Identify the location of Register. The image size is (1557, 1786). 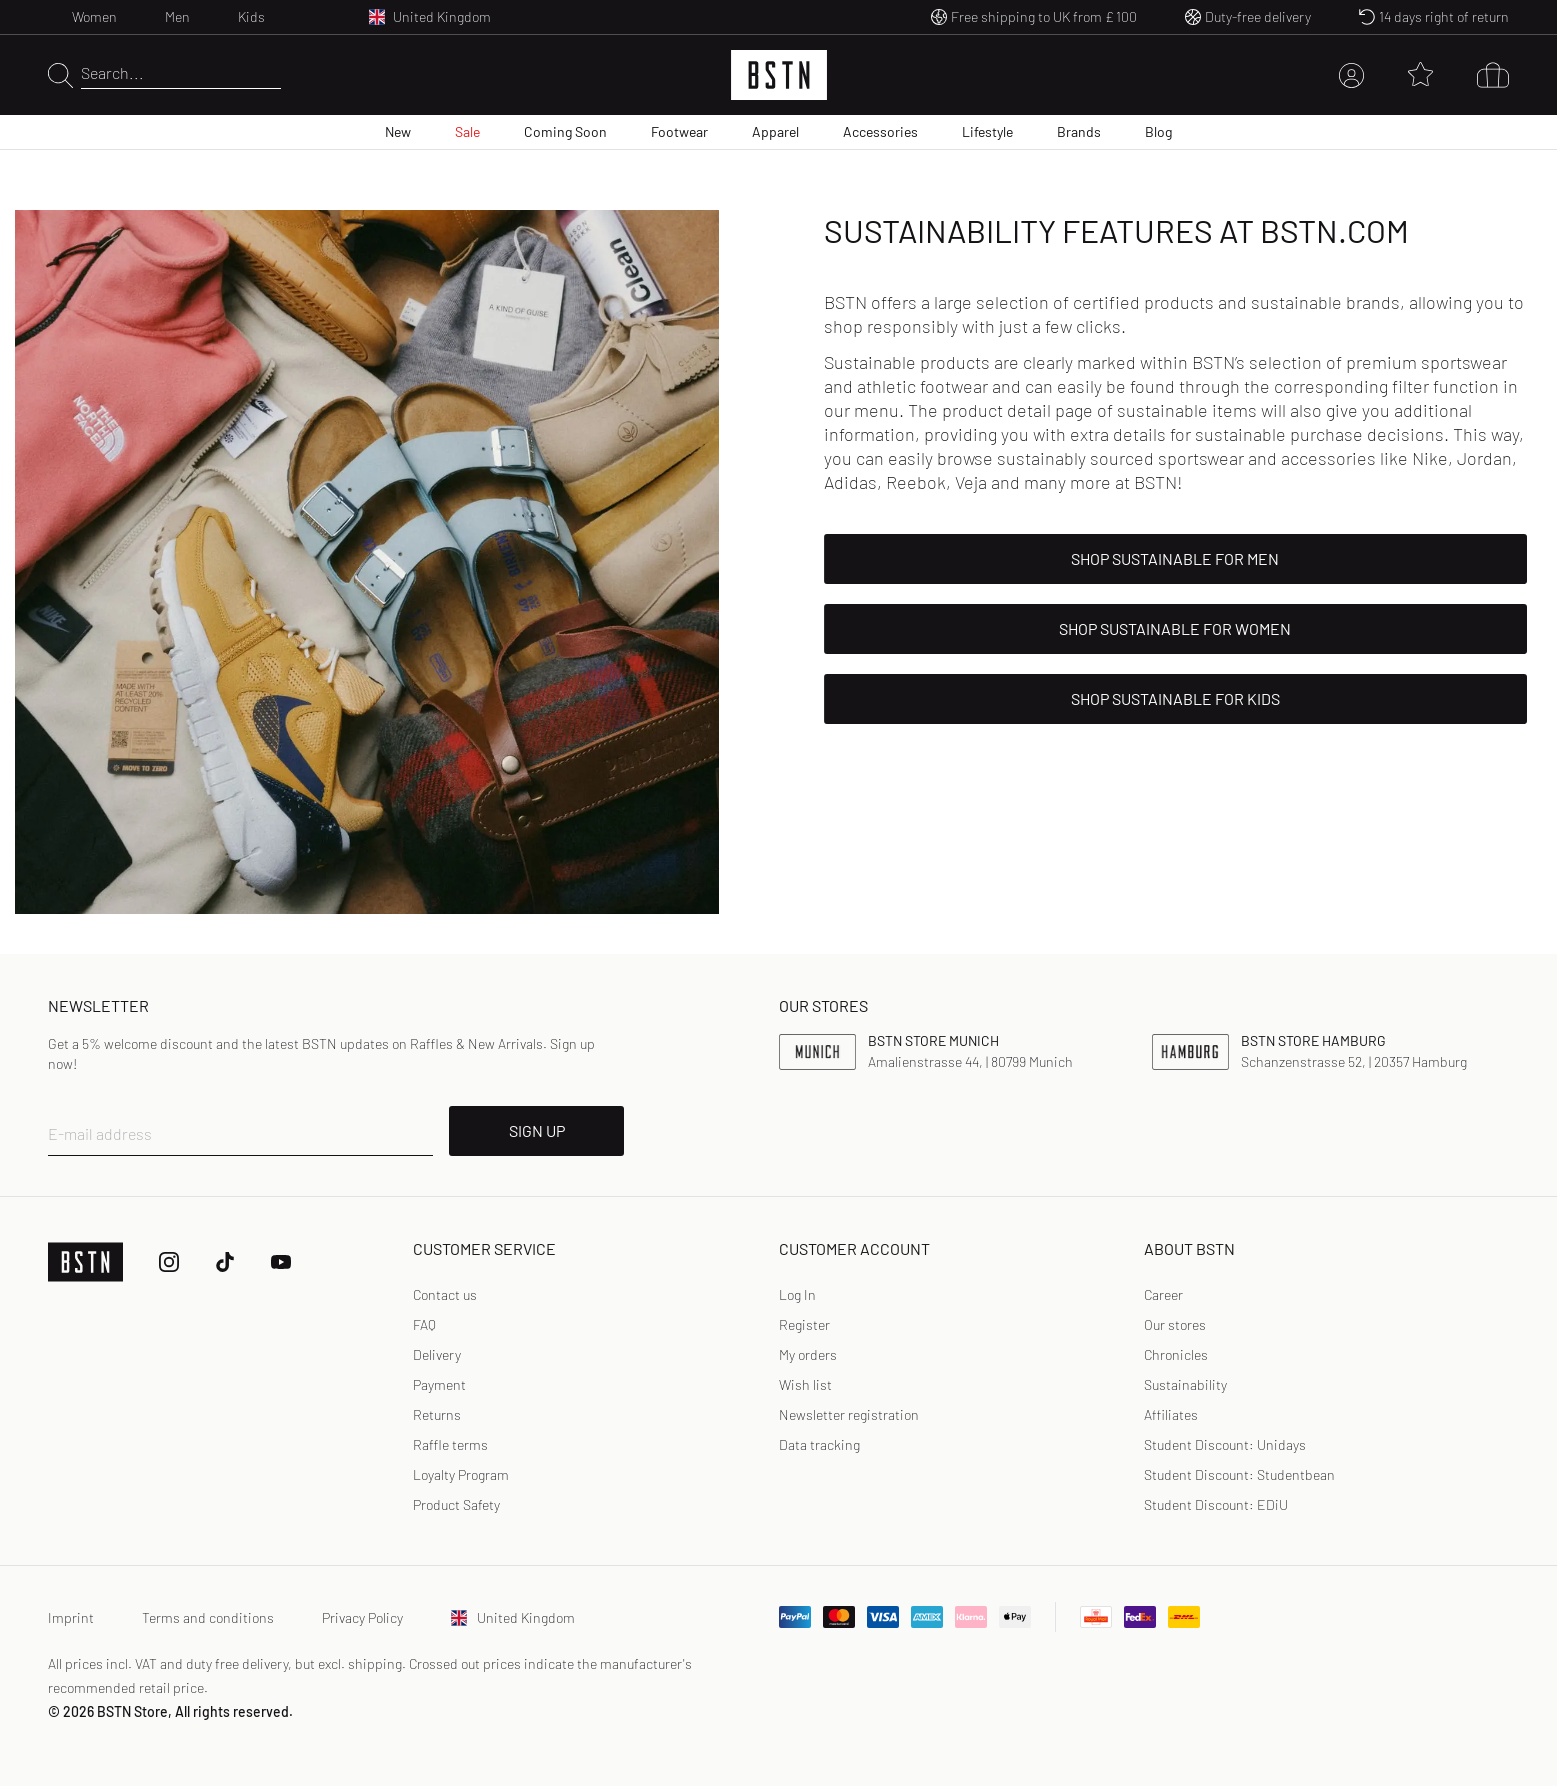
(804, 1324).